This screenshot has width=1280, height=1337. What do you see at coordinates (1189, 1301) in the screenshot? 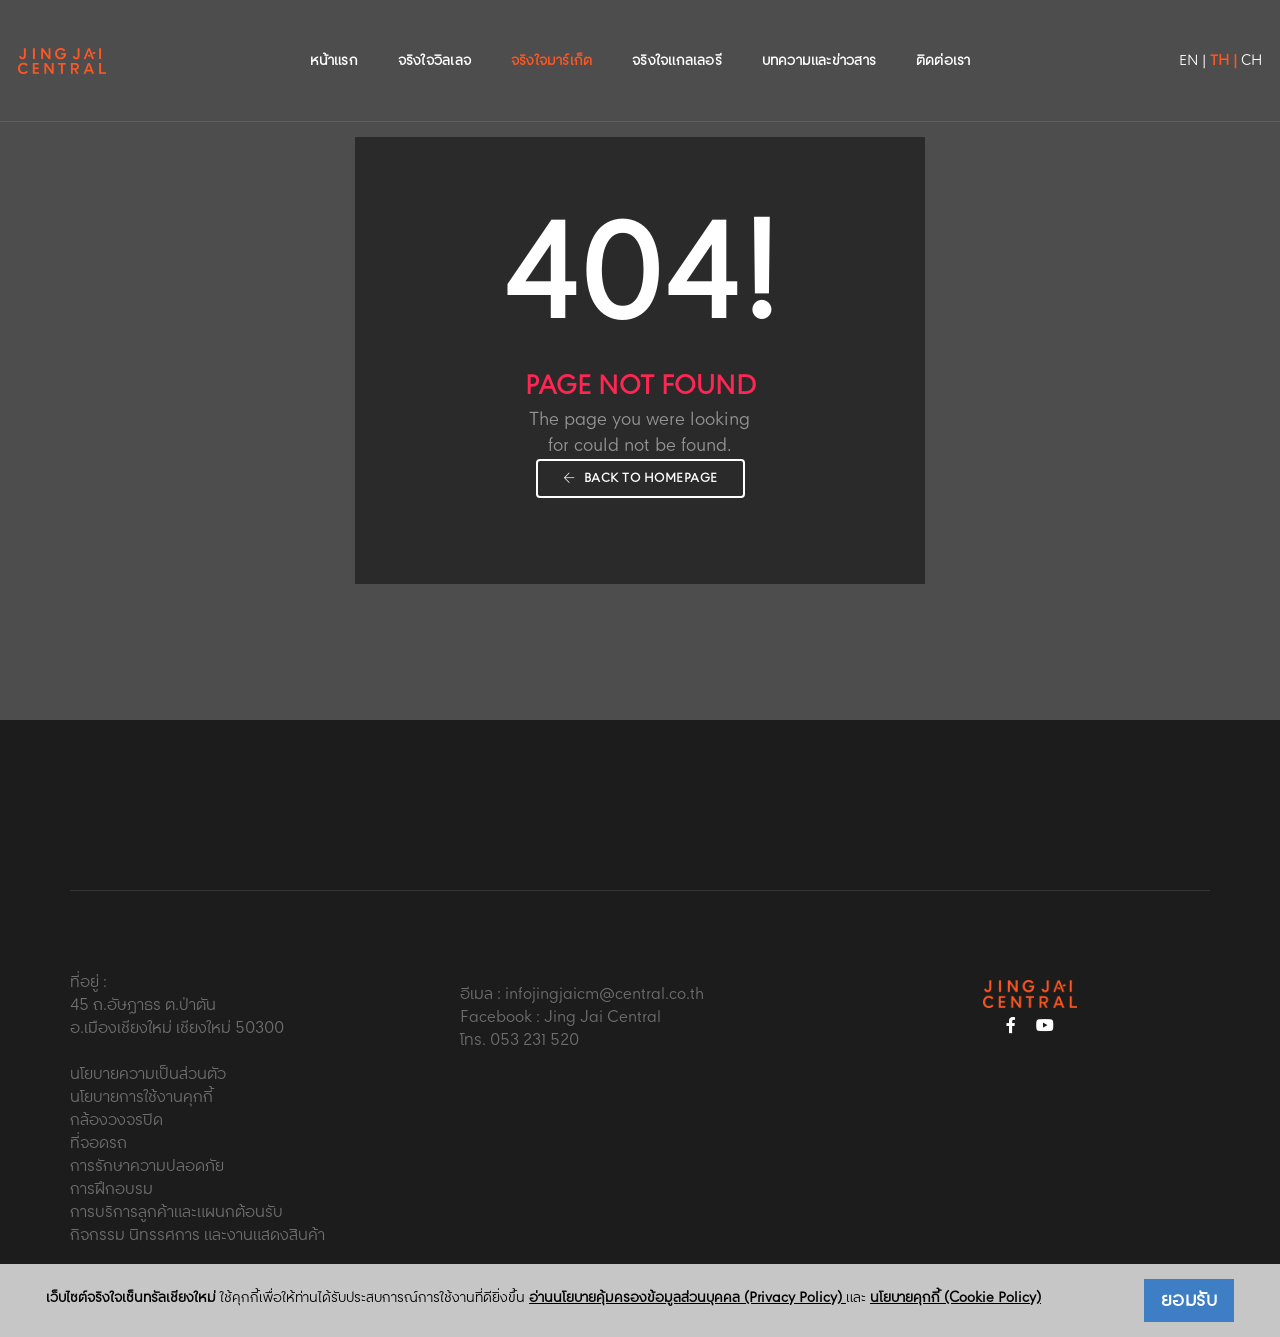
I see `ยอมรับ` at bounding box center [1189, 1301].